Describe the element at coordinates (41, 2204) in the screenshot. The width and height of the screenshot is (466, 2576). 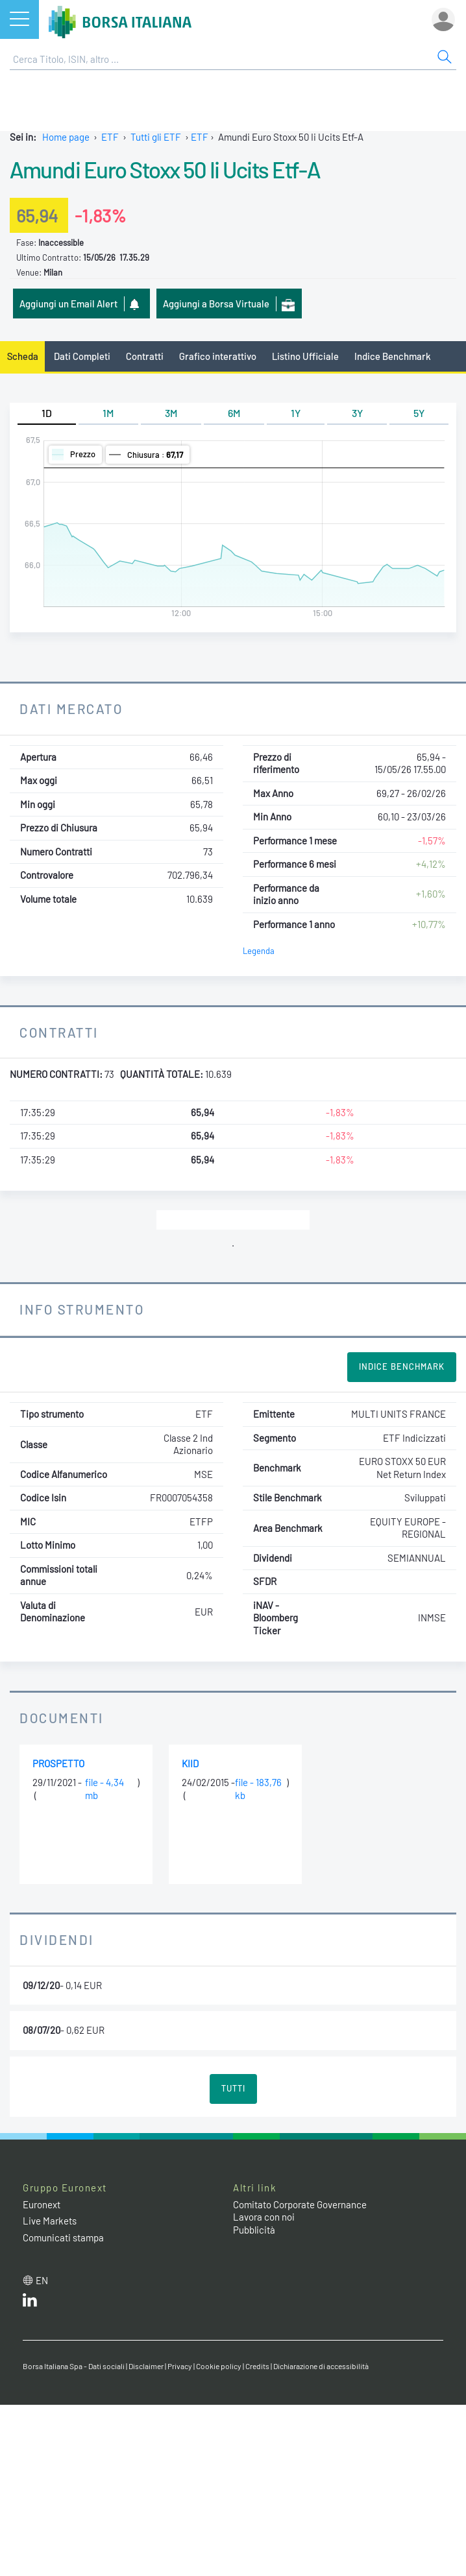
I see `Euronext [Euronext web site link]` at that location.